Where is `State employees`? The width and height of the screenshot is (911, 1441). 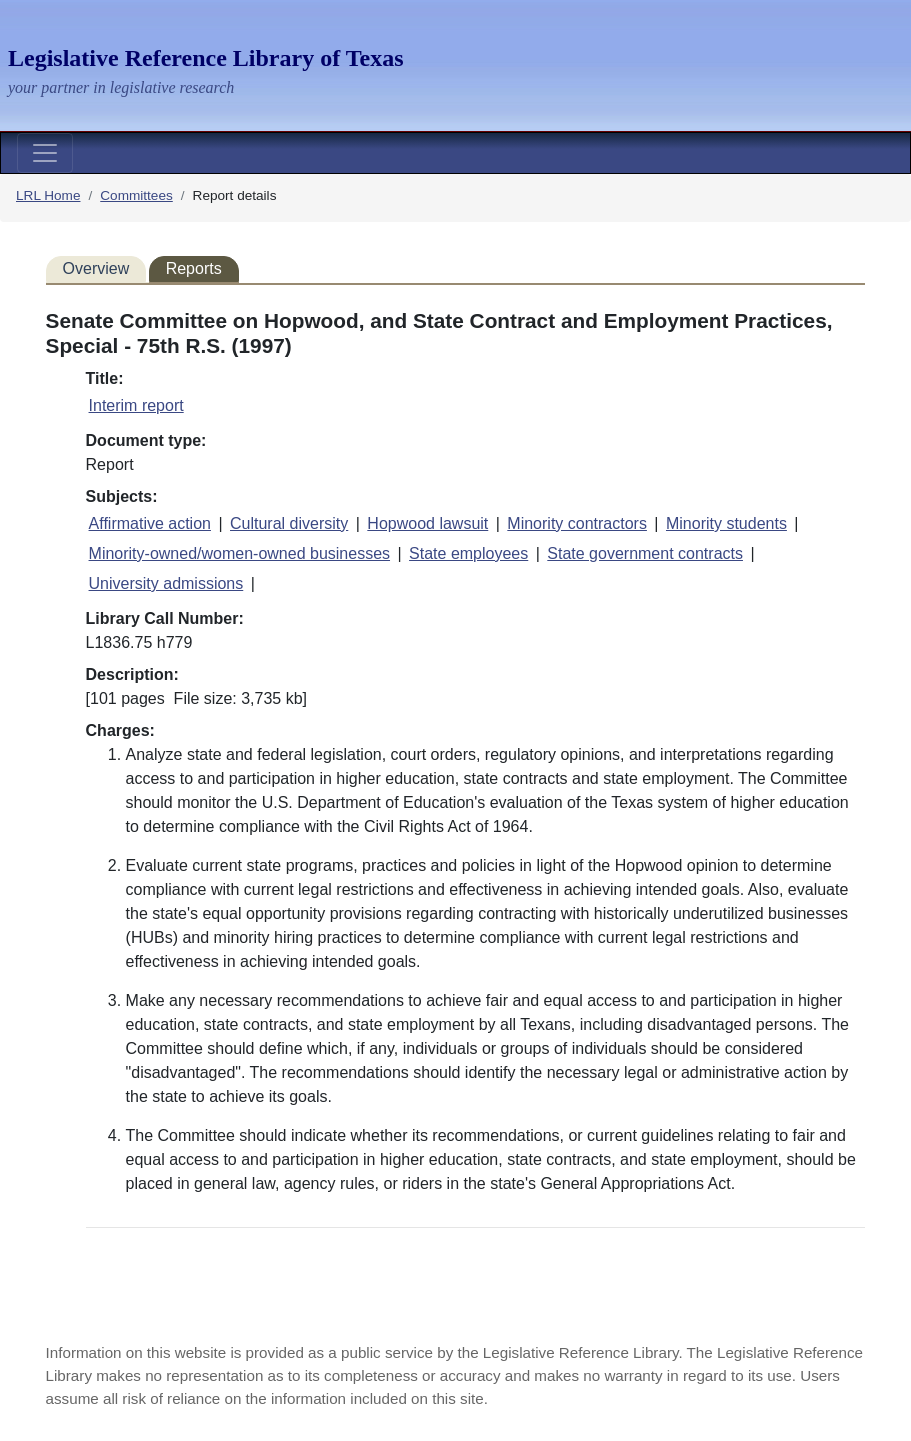
State employees is located at coordinates (468, 553).